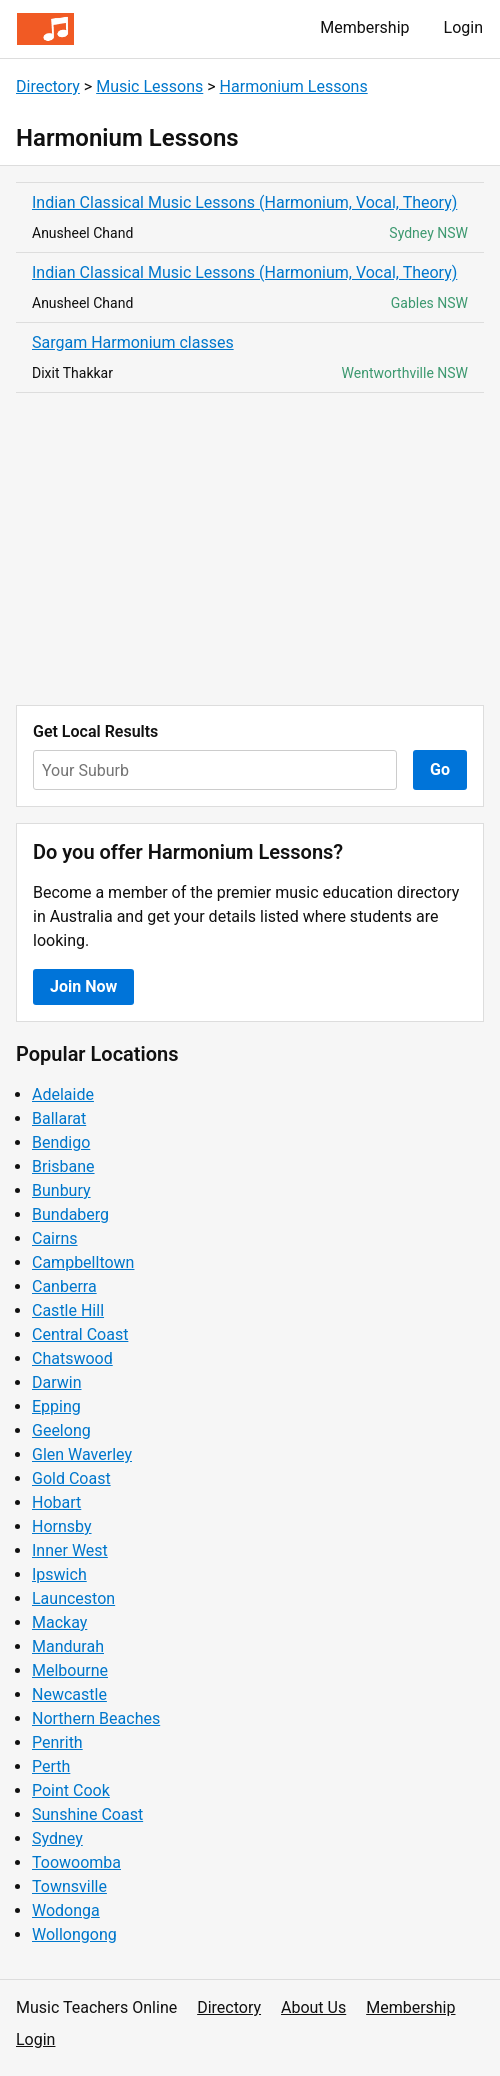  Describe the element at coordinates (80, 1334) in the screenshot. I see `Central Coast` at that location.